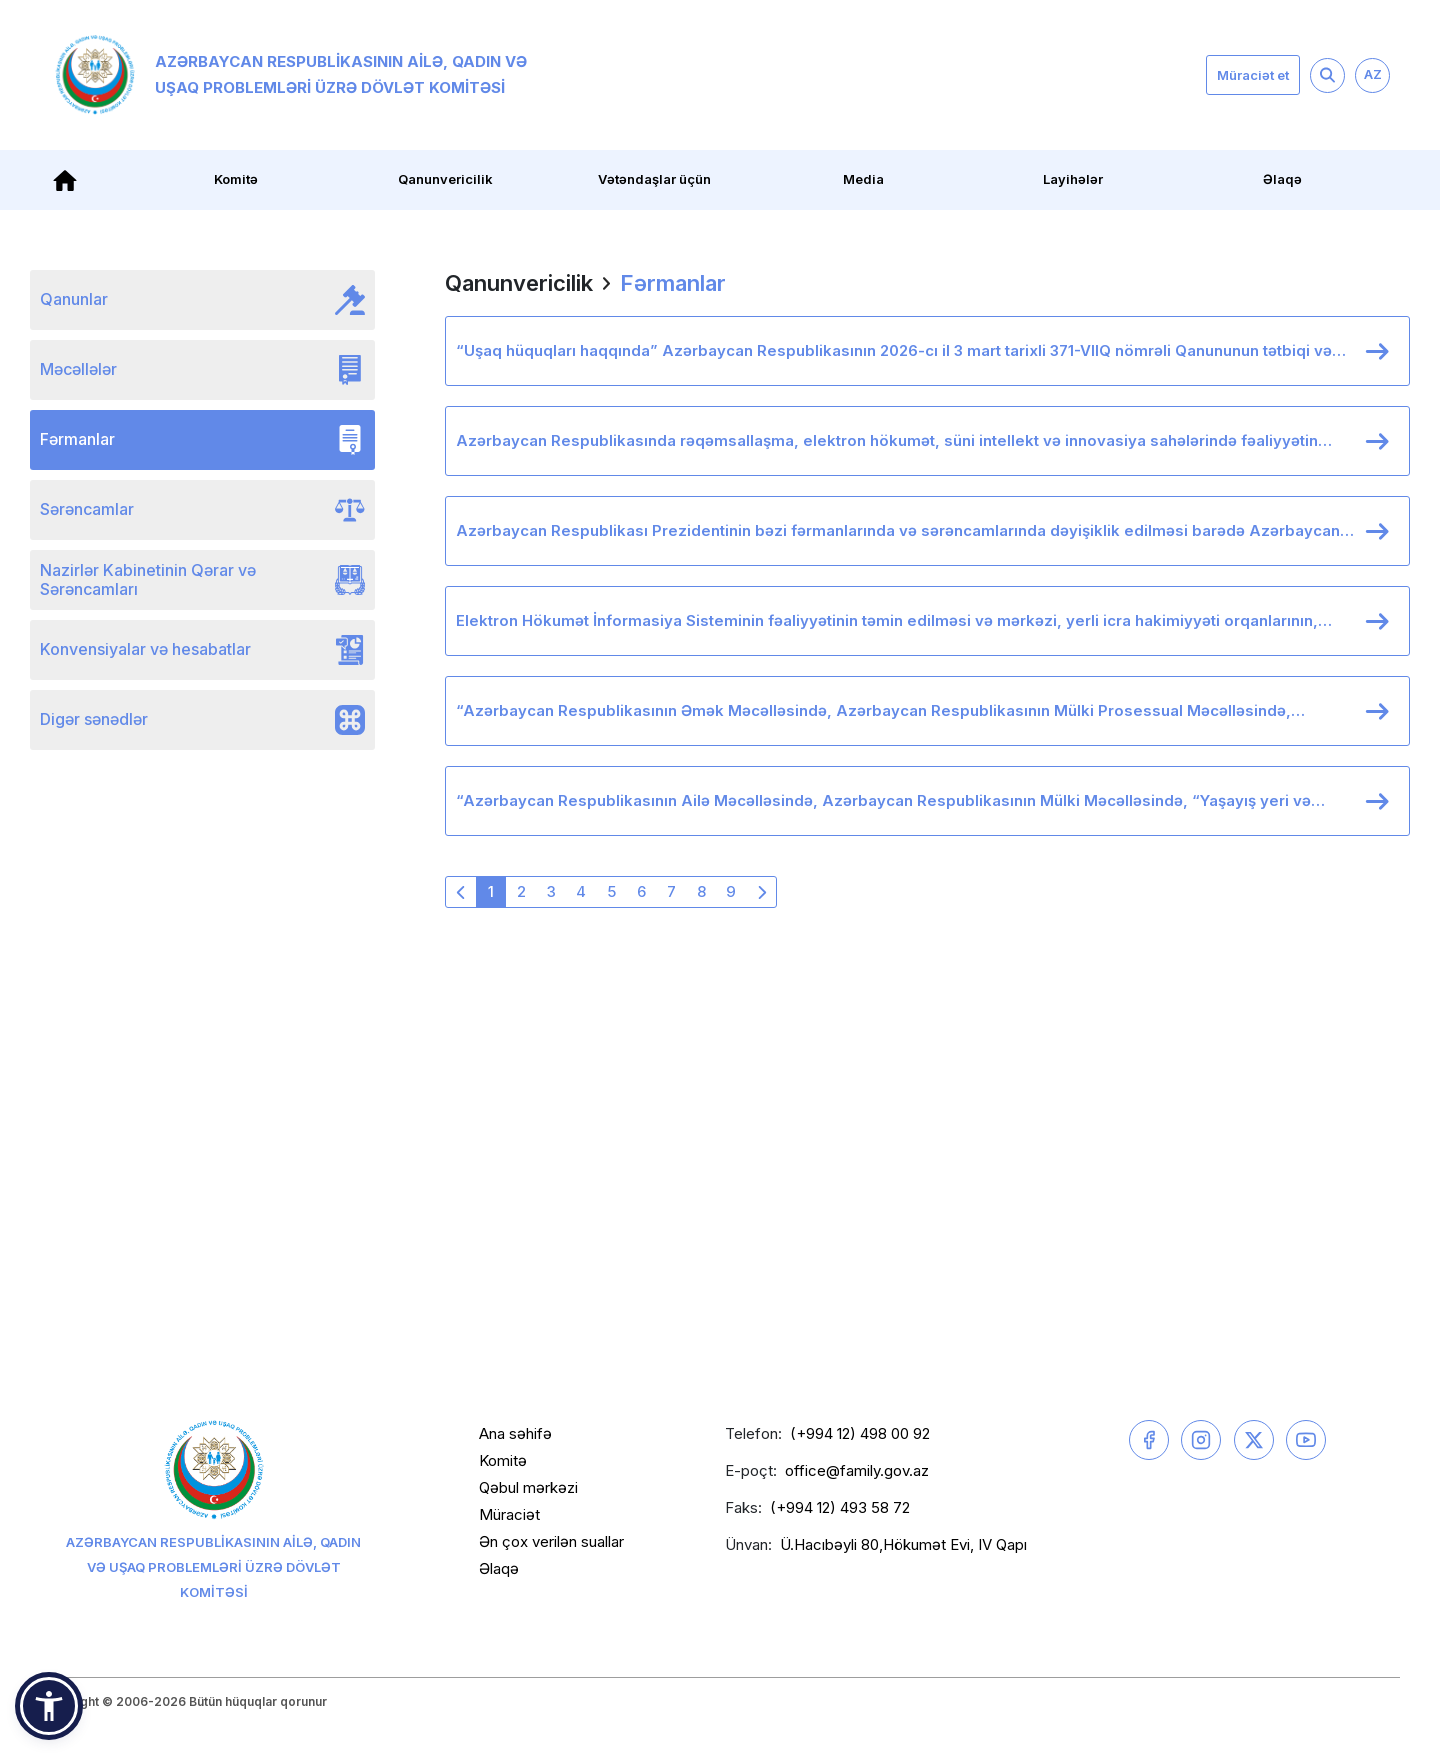 The height and width of the screenshot is (1755, 1440). Describe the element at coordinates (445, 179) in the screenshot. I see `Qanunvericilik` at that location.